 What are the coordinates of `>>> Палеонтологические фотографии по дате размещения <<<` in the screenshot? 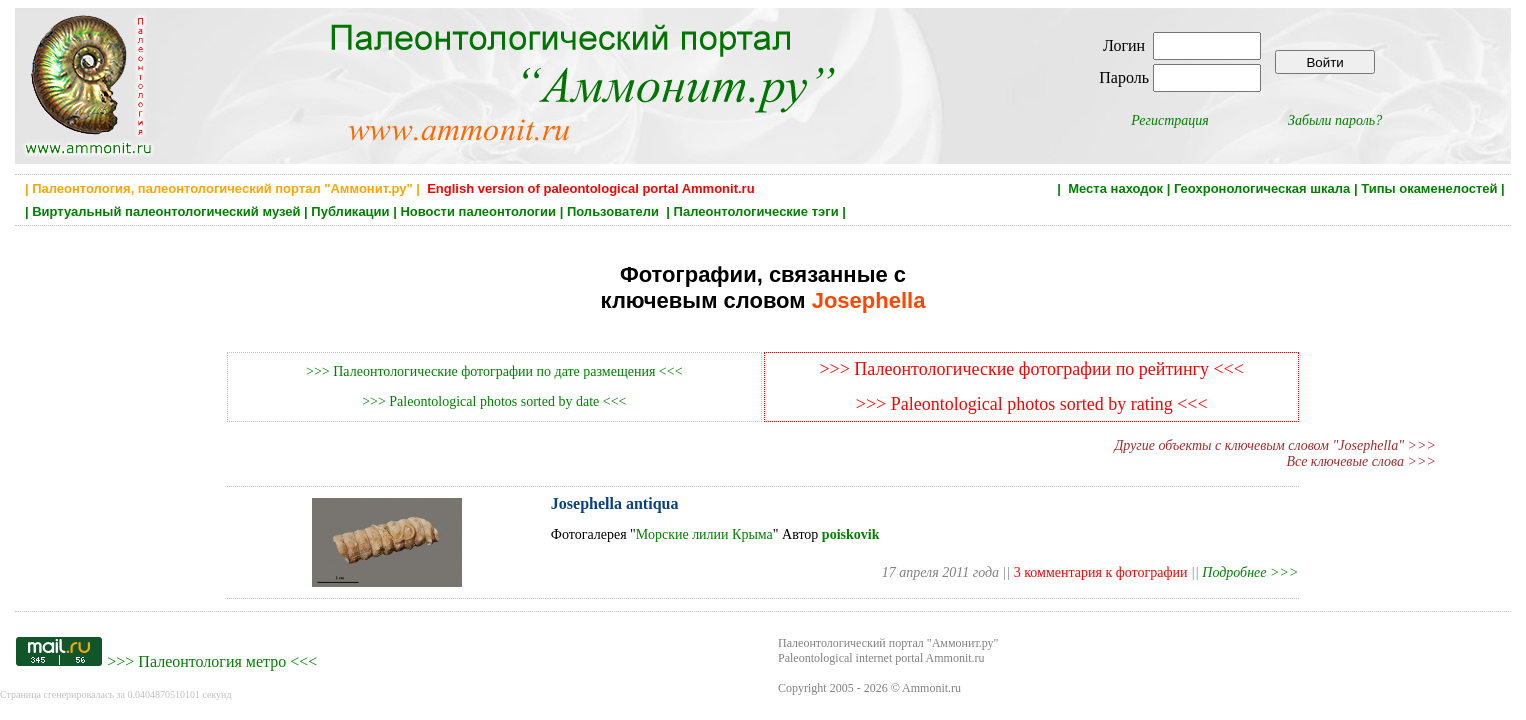 It's located at (494, 371).